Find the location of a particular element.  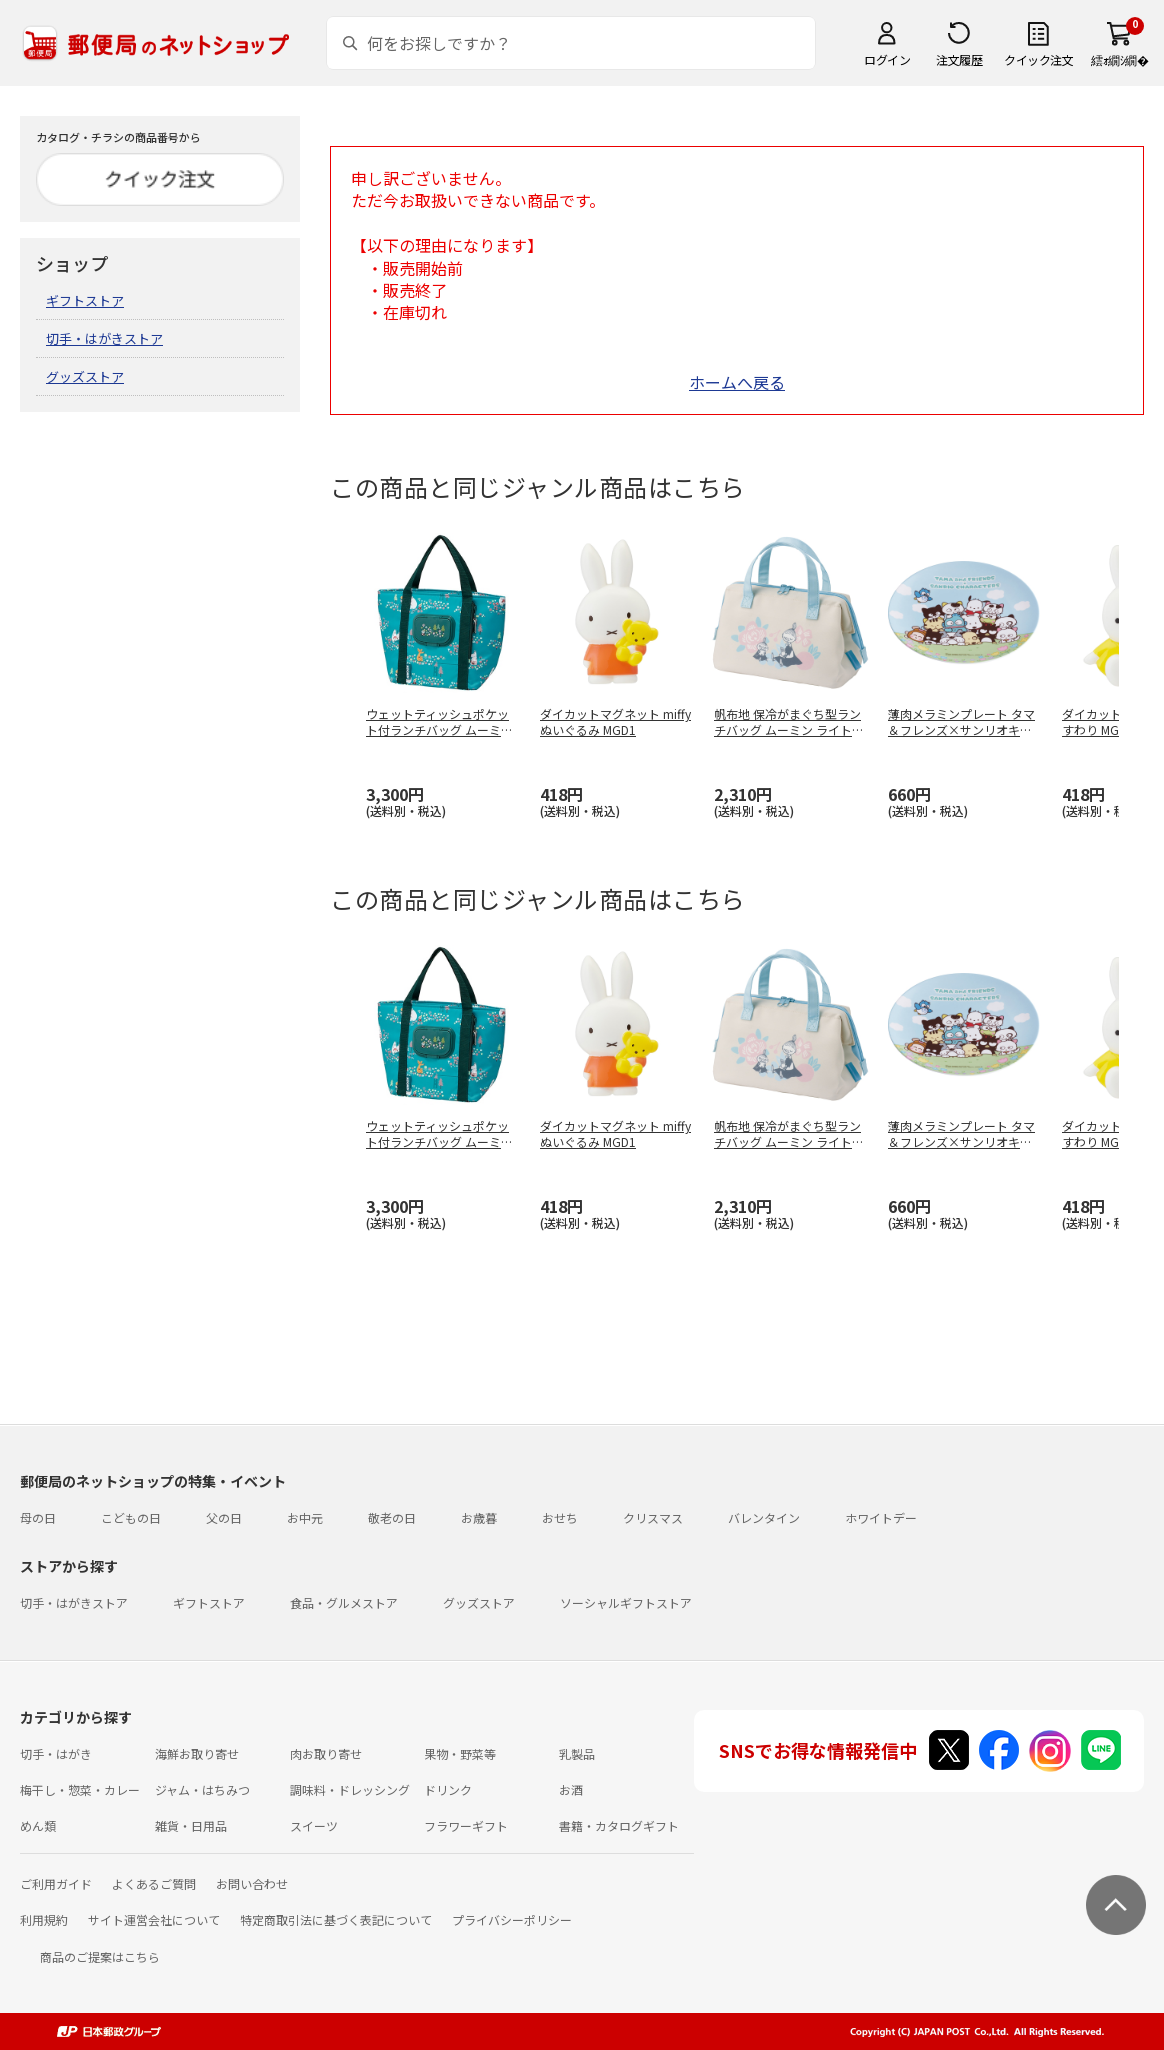

お中元 is located at coordinates (305, 1517).